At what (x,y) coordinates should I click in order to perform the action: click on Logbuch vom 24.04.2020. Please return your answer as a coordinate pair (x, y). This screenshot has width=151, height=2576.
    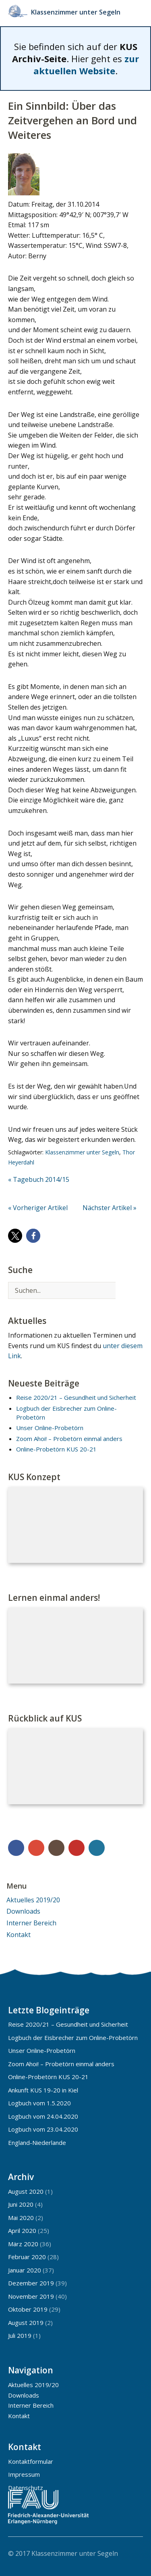
    Looking at the image, I should click on (43, 2116).